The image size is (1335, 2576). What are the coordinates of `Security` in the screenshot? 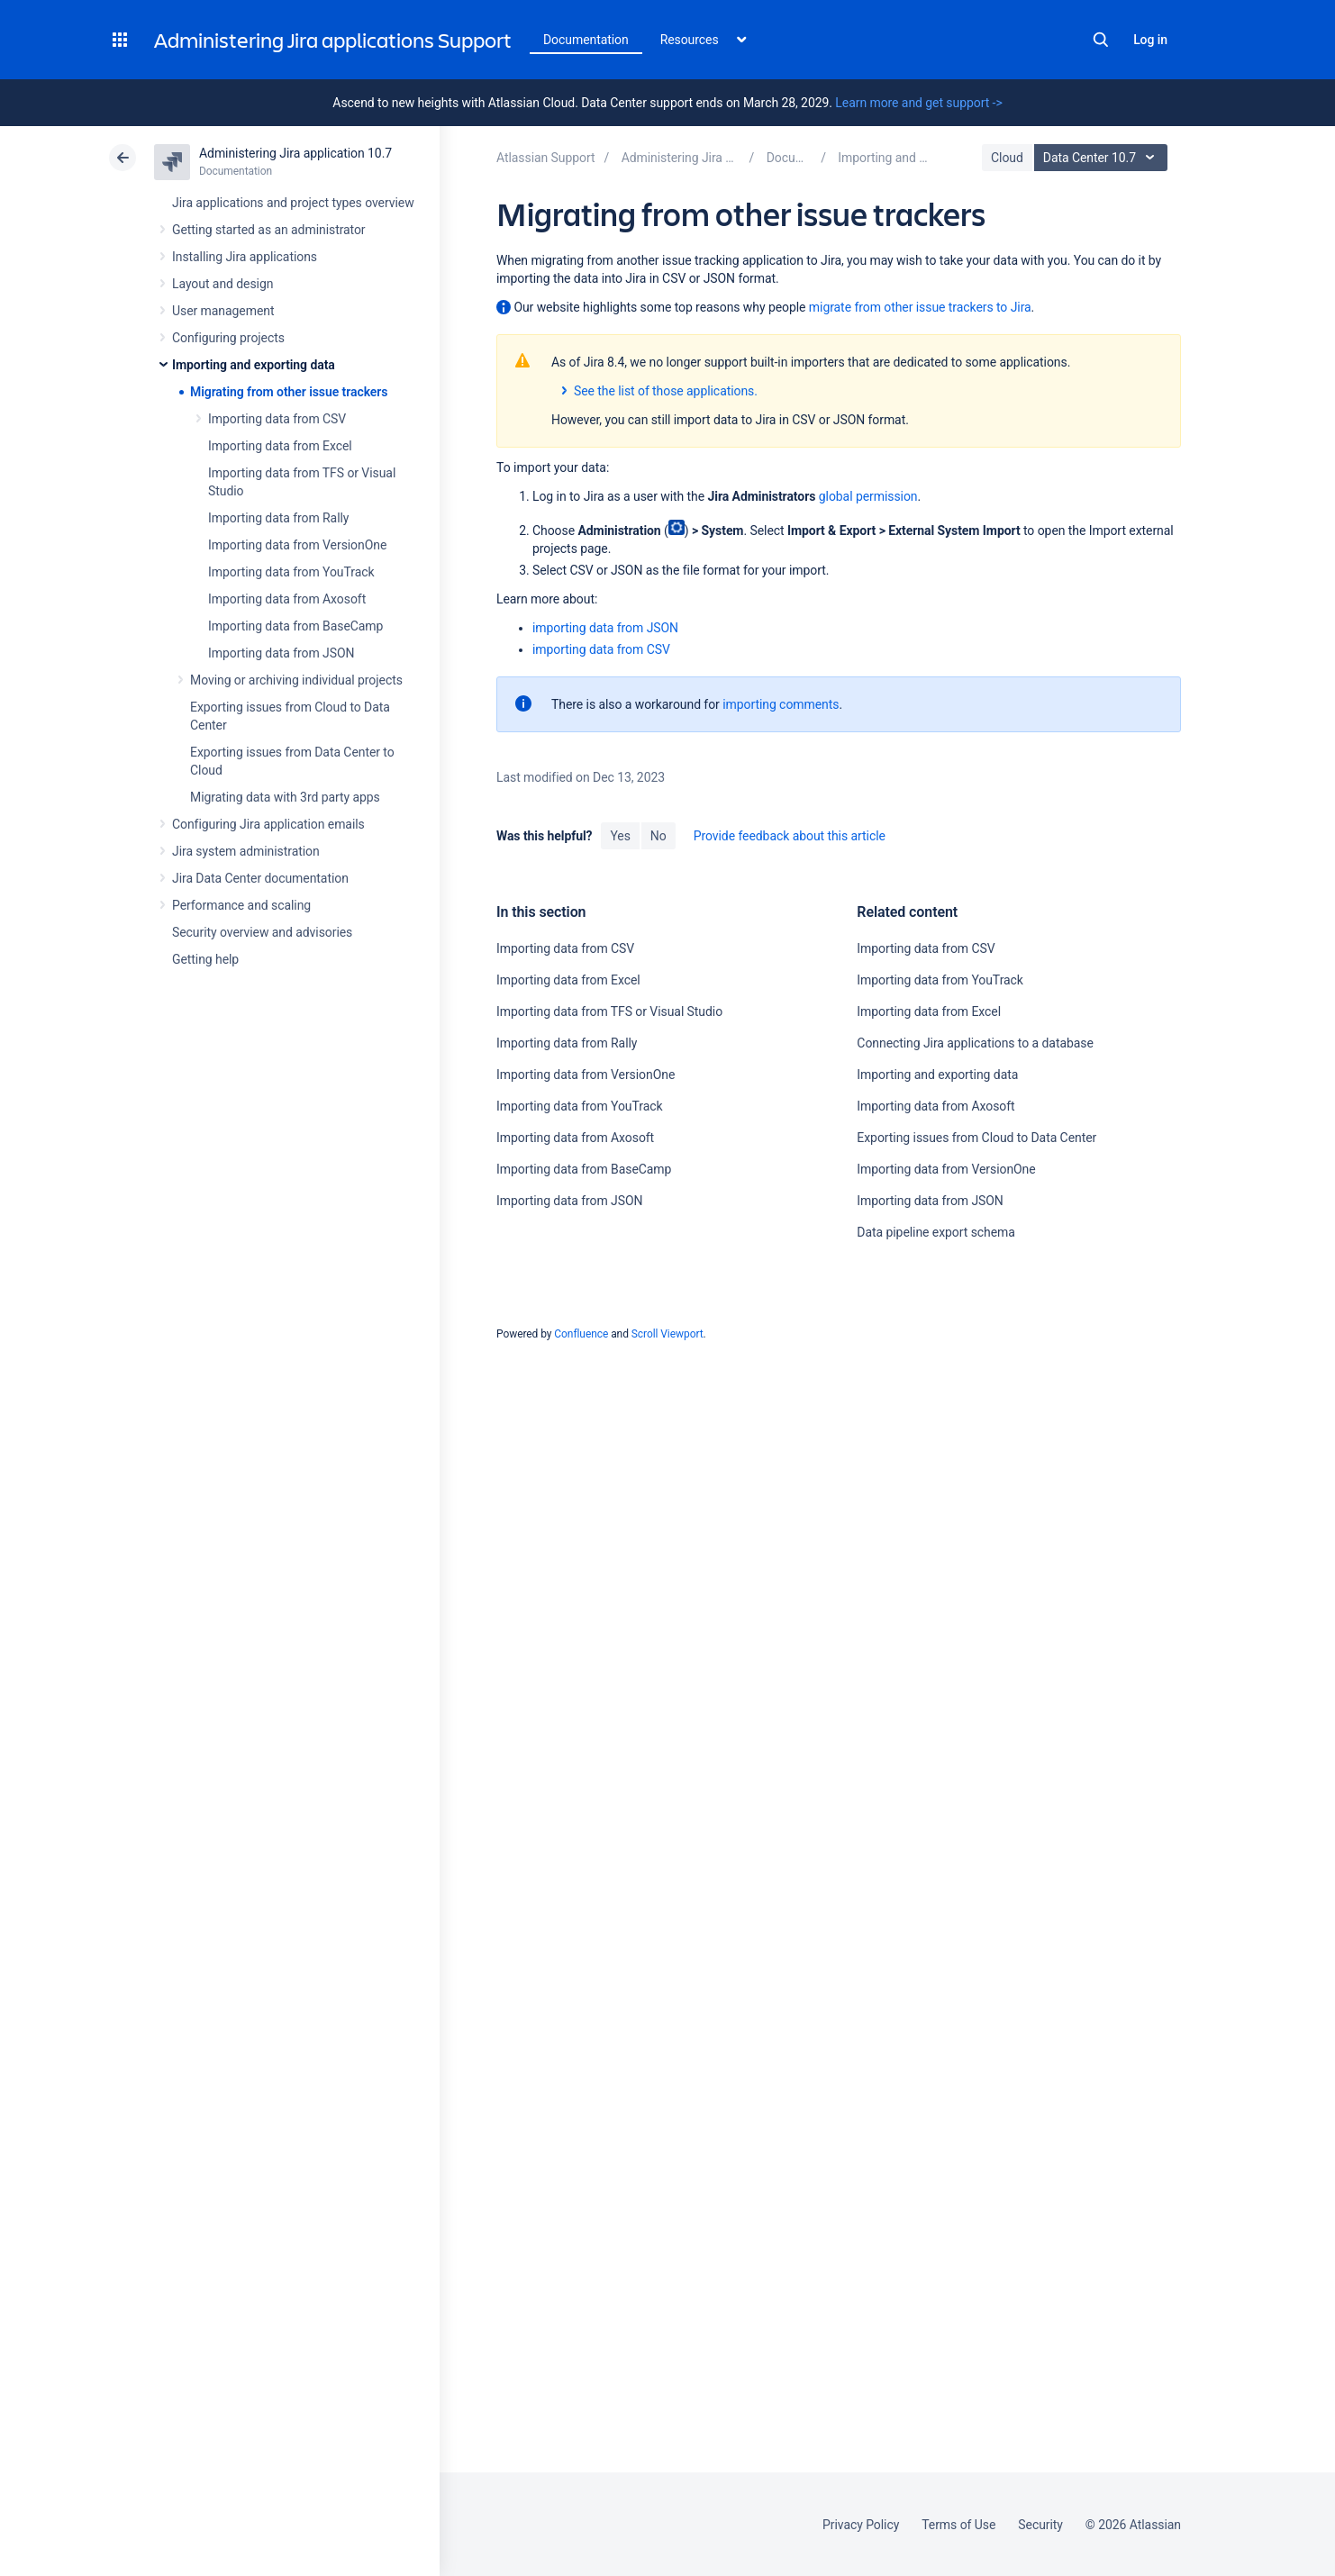 It's located at (1040, 2524).